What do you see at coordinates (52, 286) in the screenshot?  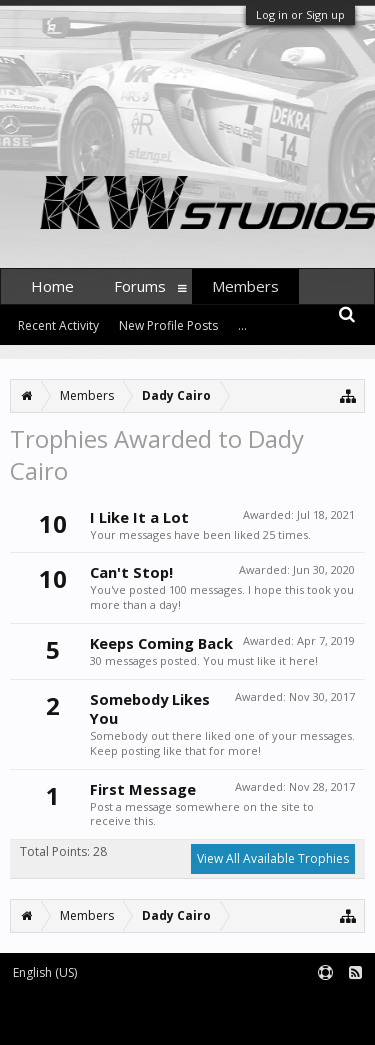 I see `Home` at bounding box center [52, 286].